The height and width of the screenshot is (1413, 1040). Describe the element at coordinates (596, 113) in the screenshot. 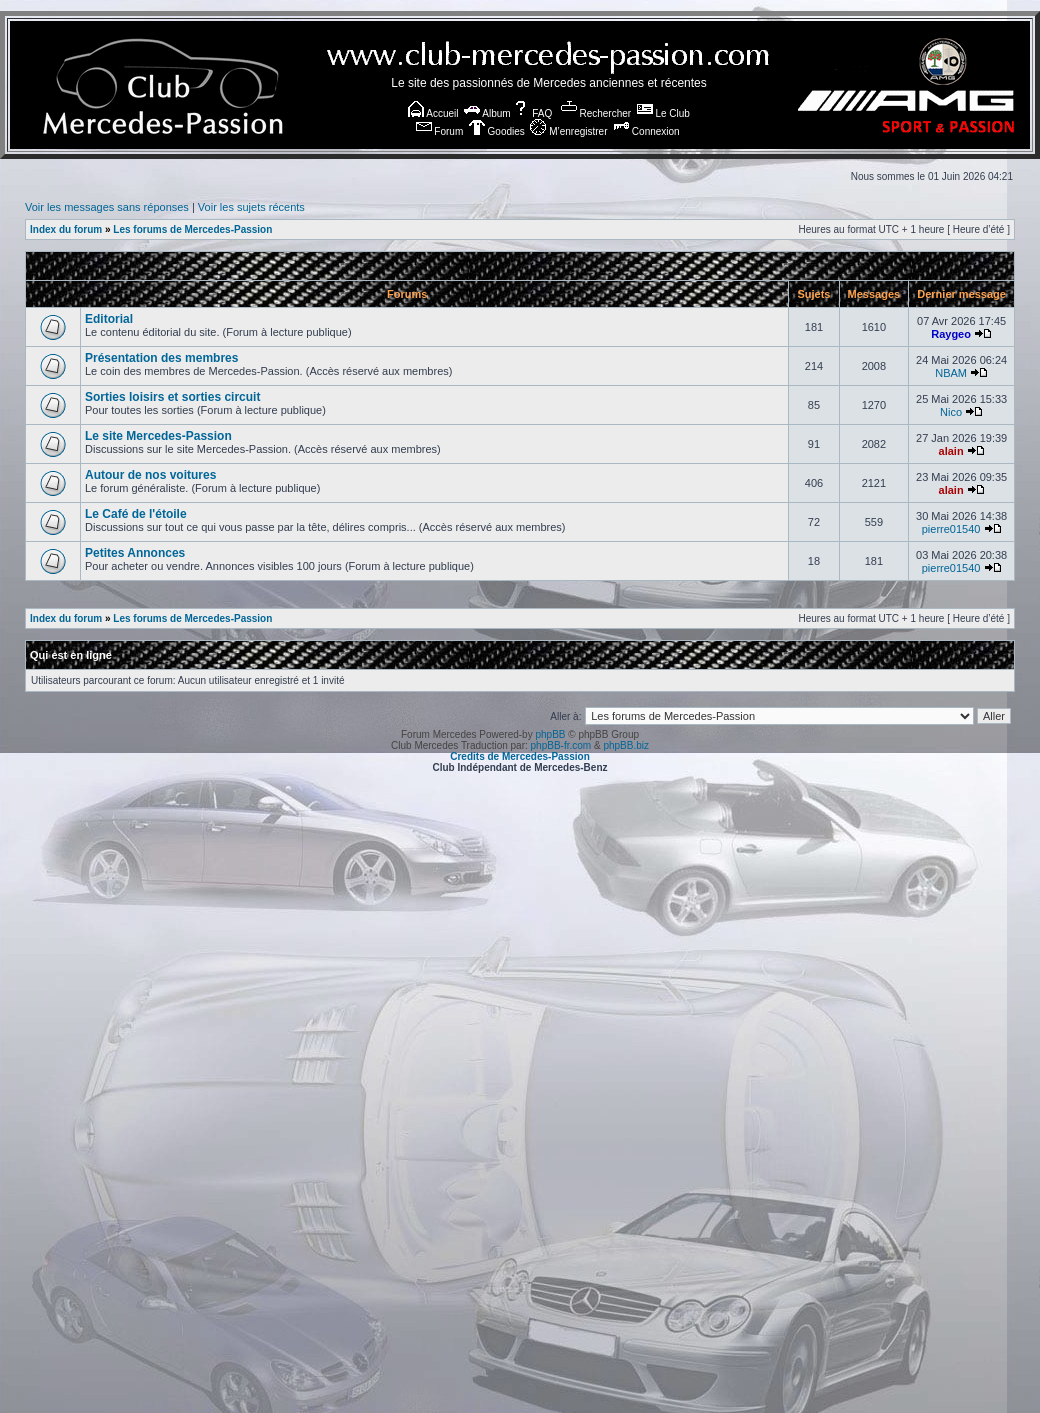

I see `Rechercher` at that location.